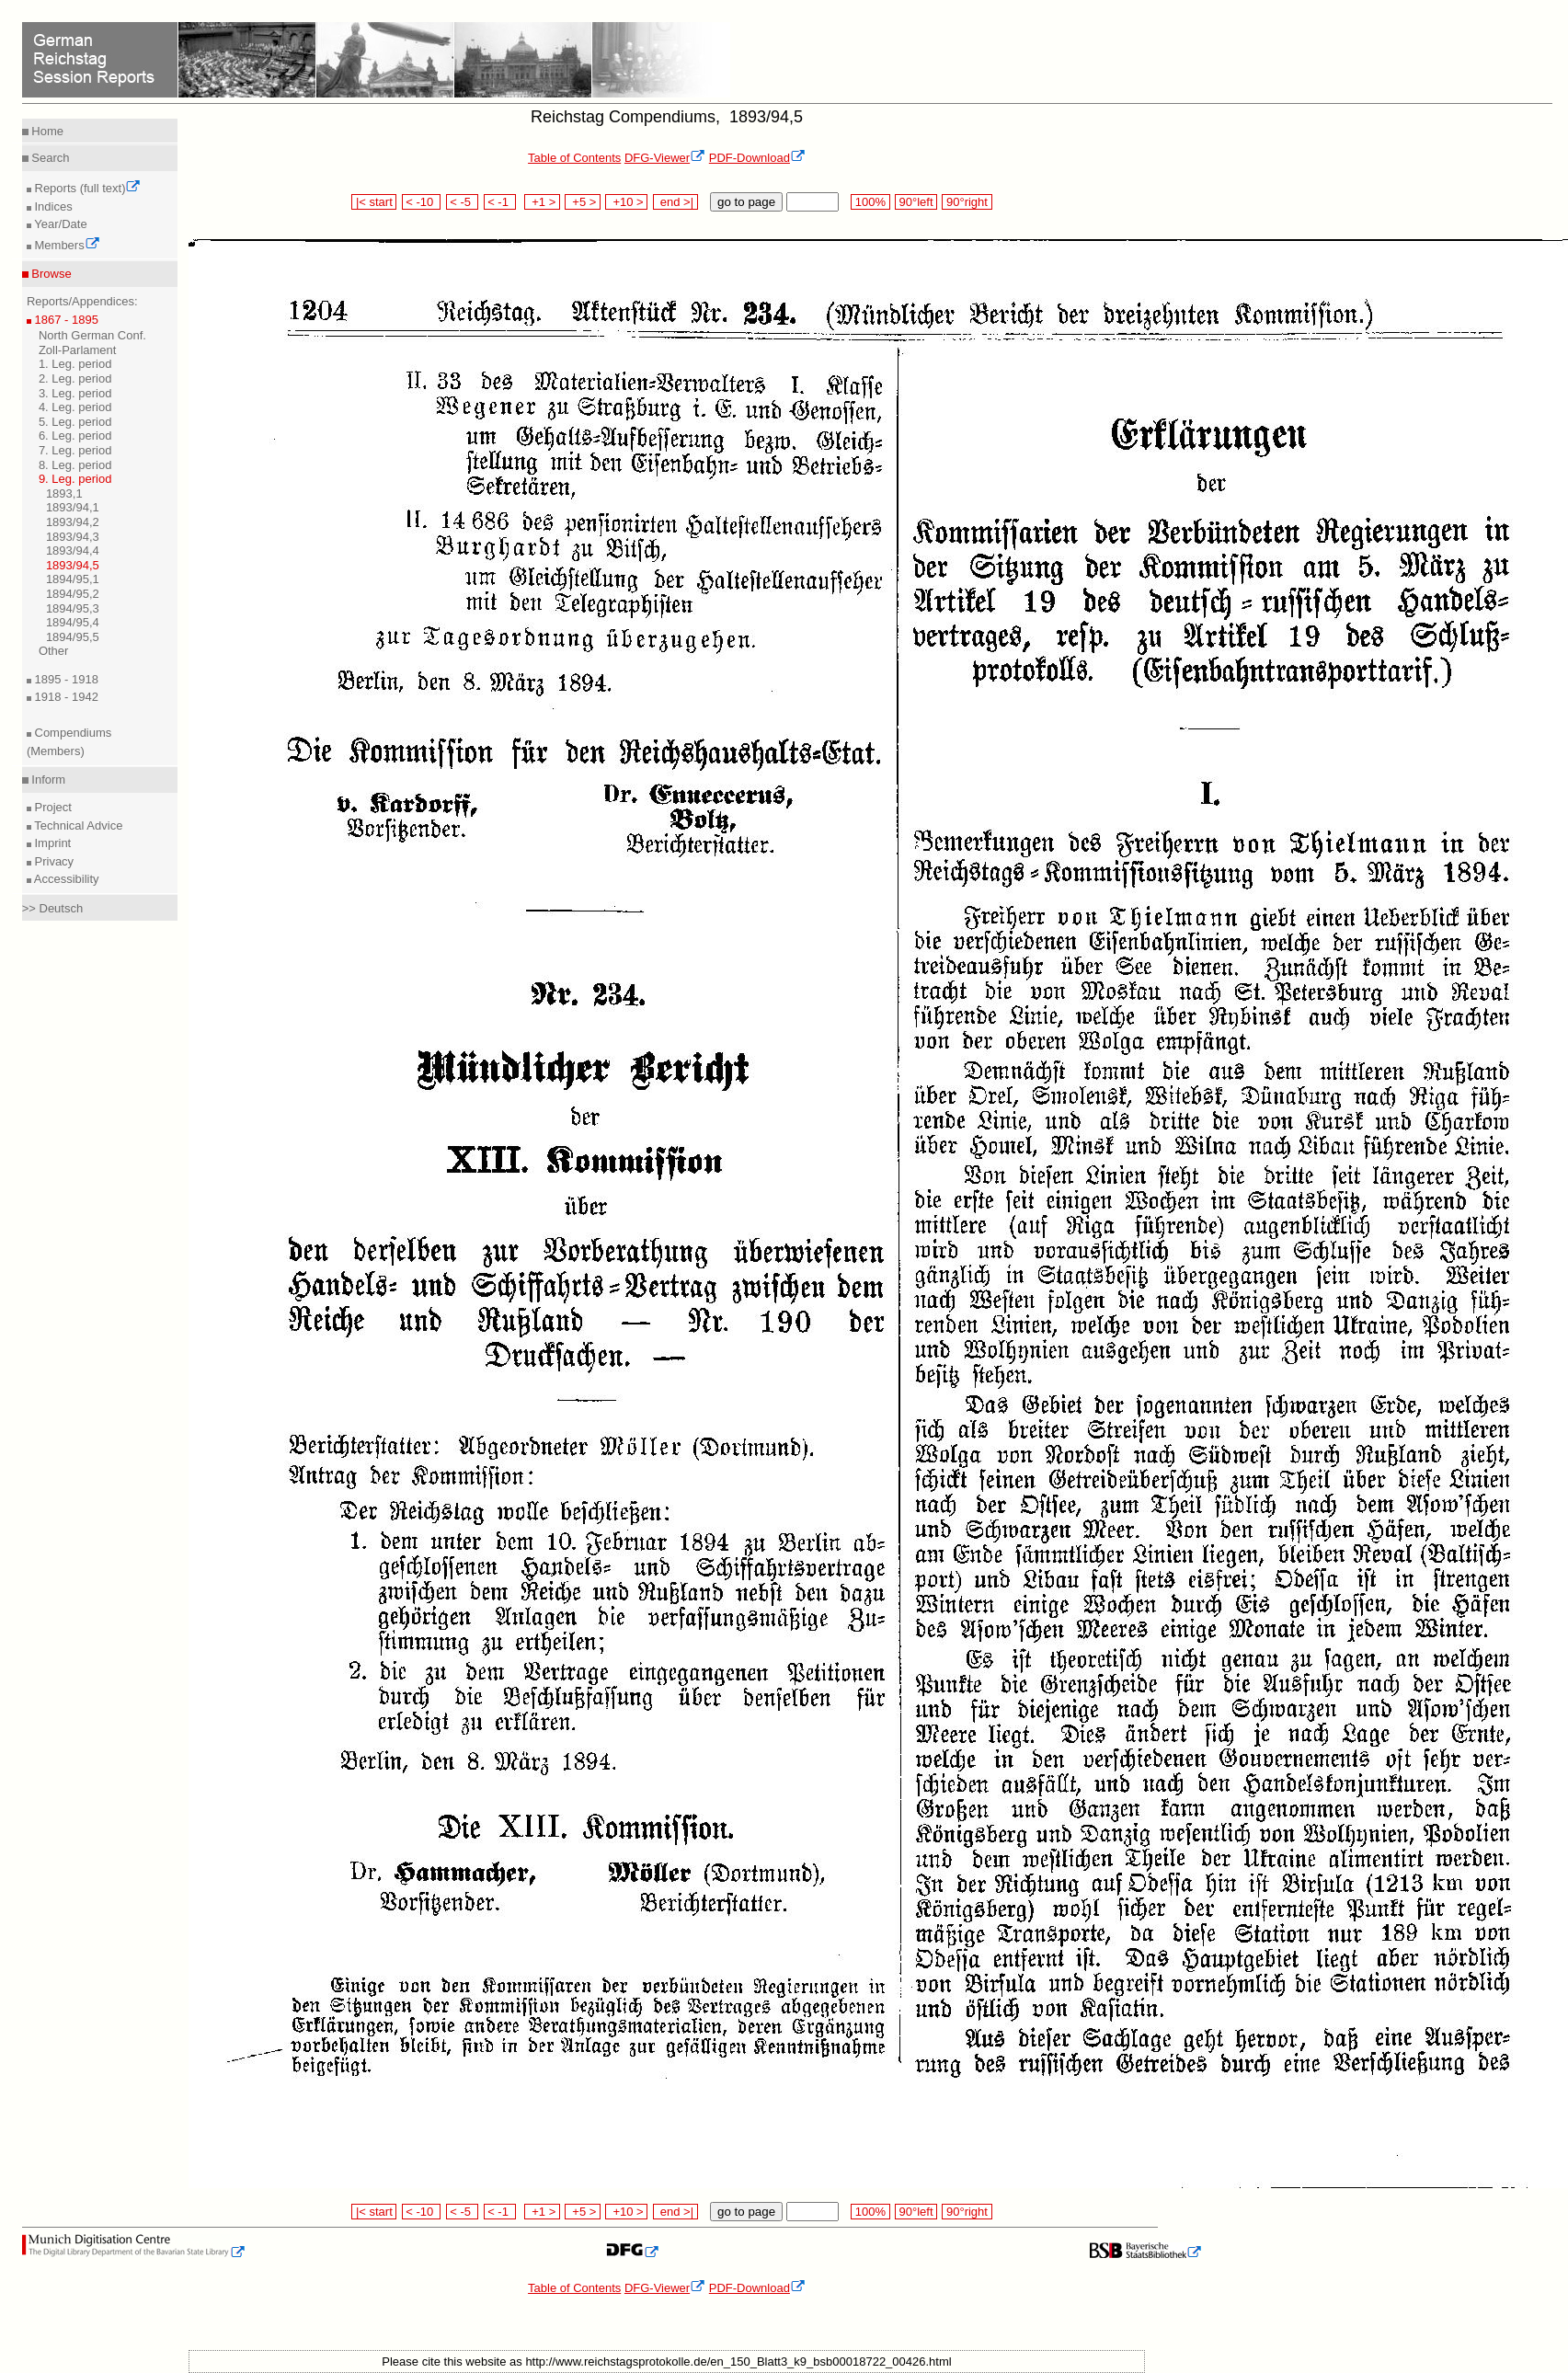 This screenshot has height=2373, width=1568. What do you see at coordinates (757, 158) in the screenshot?
I see `PDF-Download` at bounding box center [757, 158].